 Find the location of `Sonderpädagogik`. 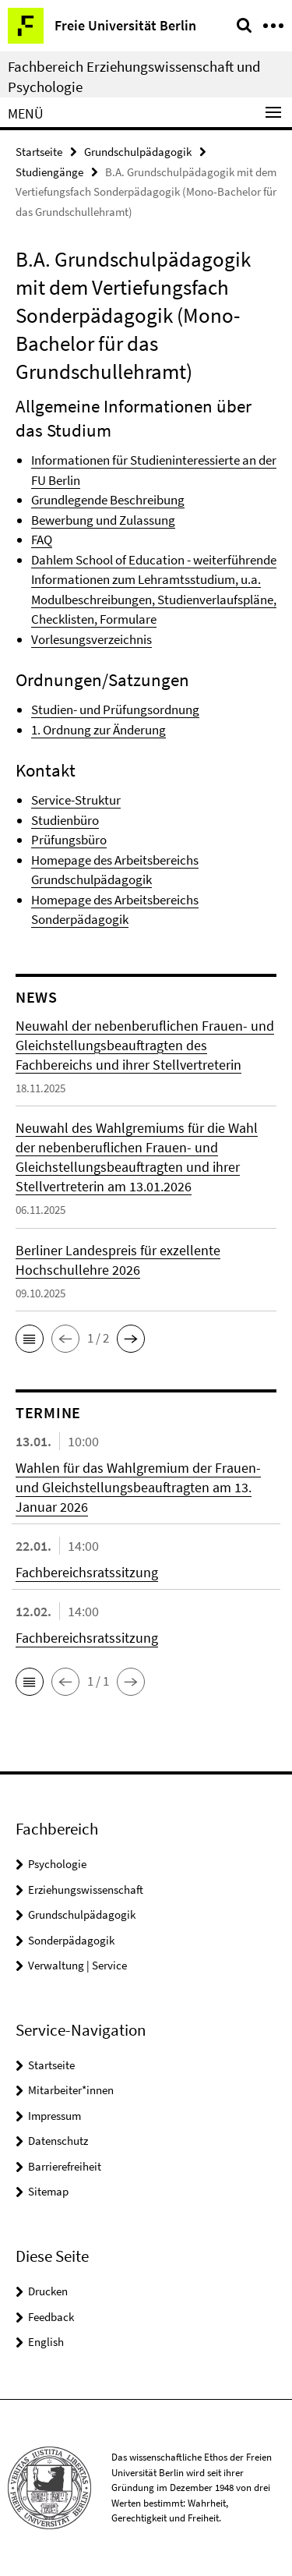

Sonderpädagogik is located at coordinates (71, 1940).